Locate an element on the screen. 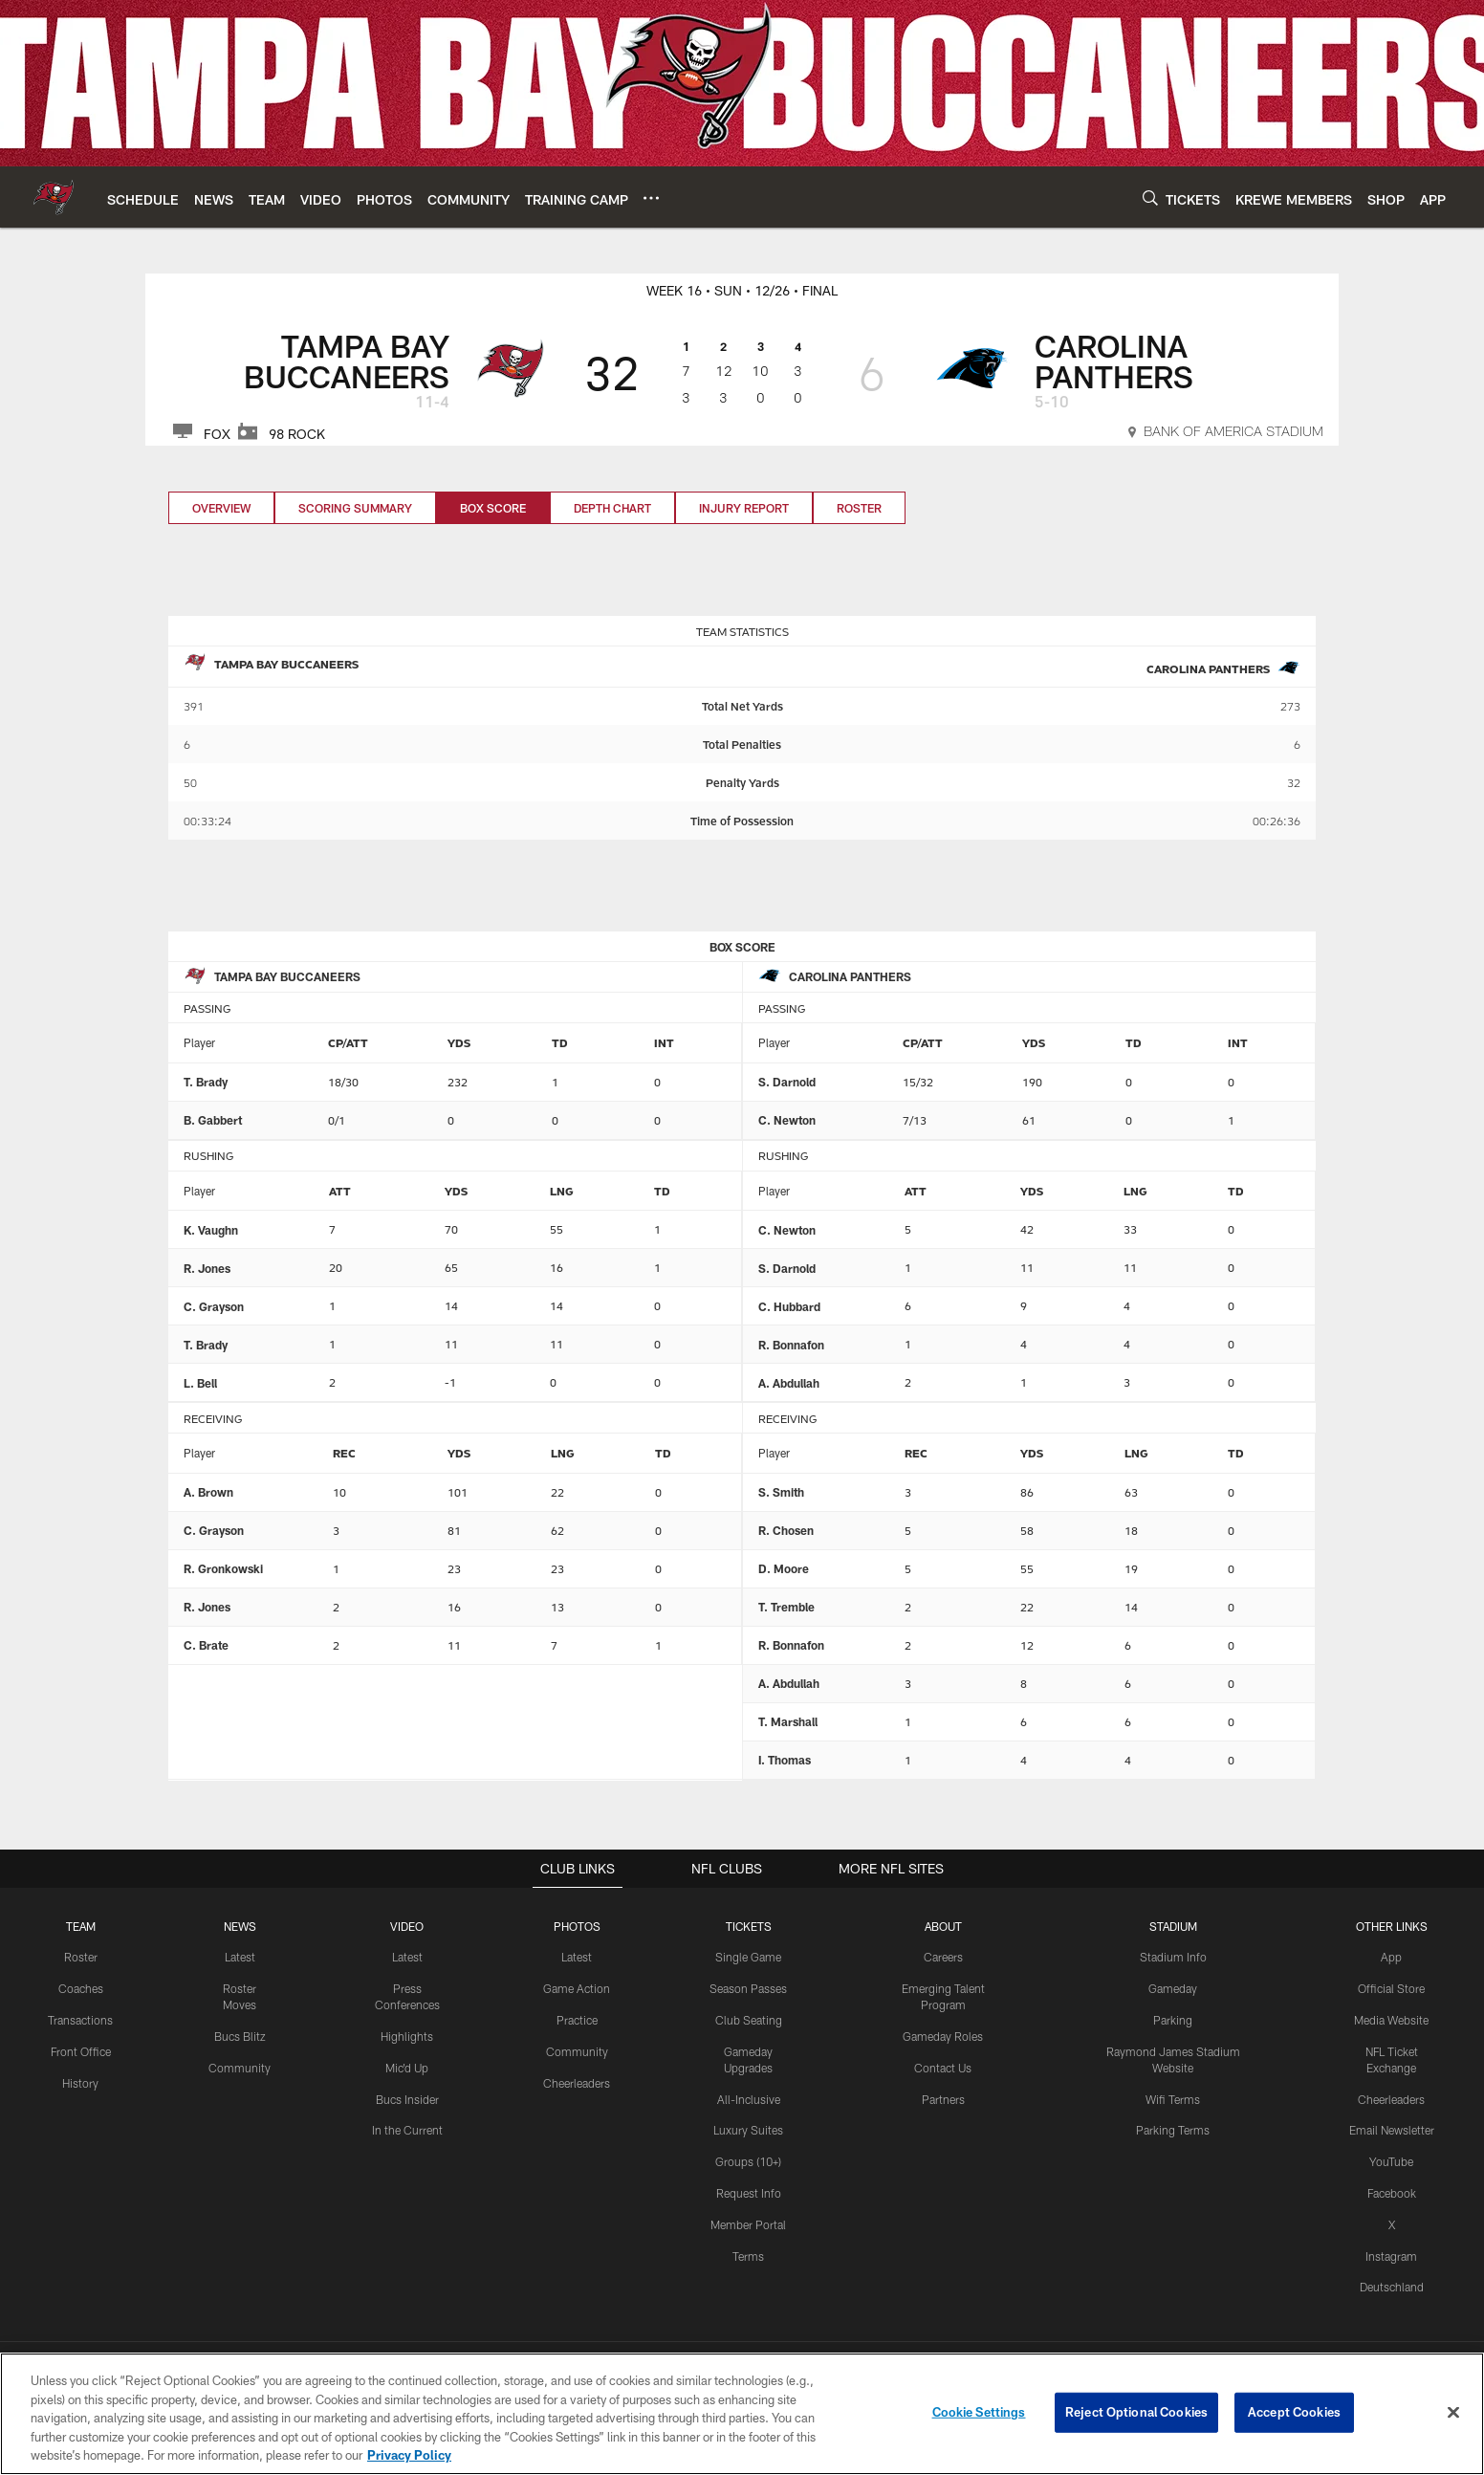 The image size is (1484, 2475). Facebook is located at coordinates (1391, 2193).